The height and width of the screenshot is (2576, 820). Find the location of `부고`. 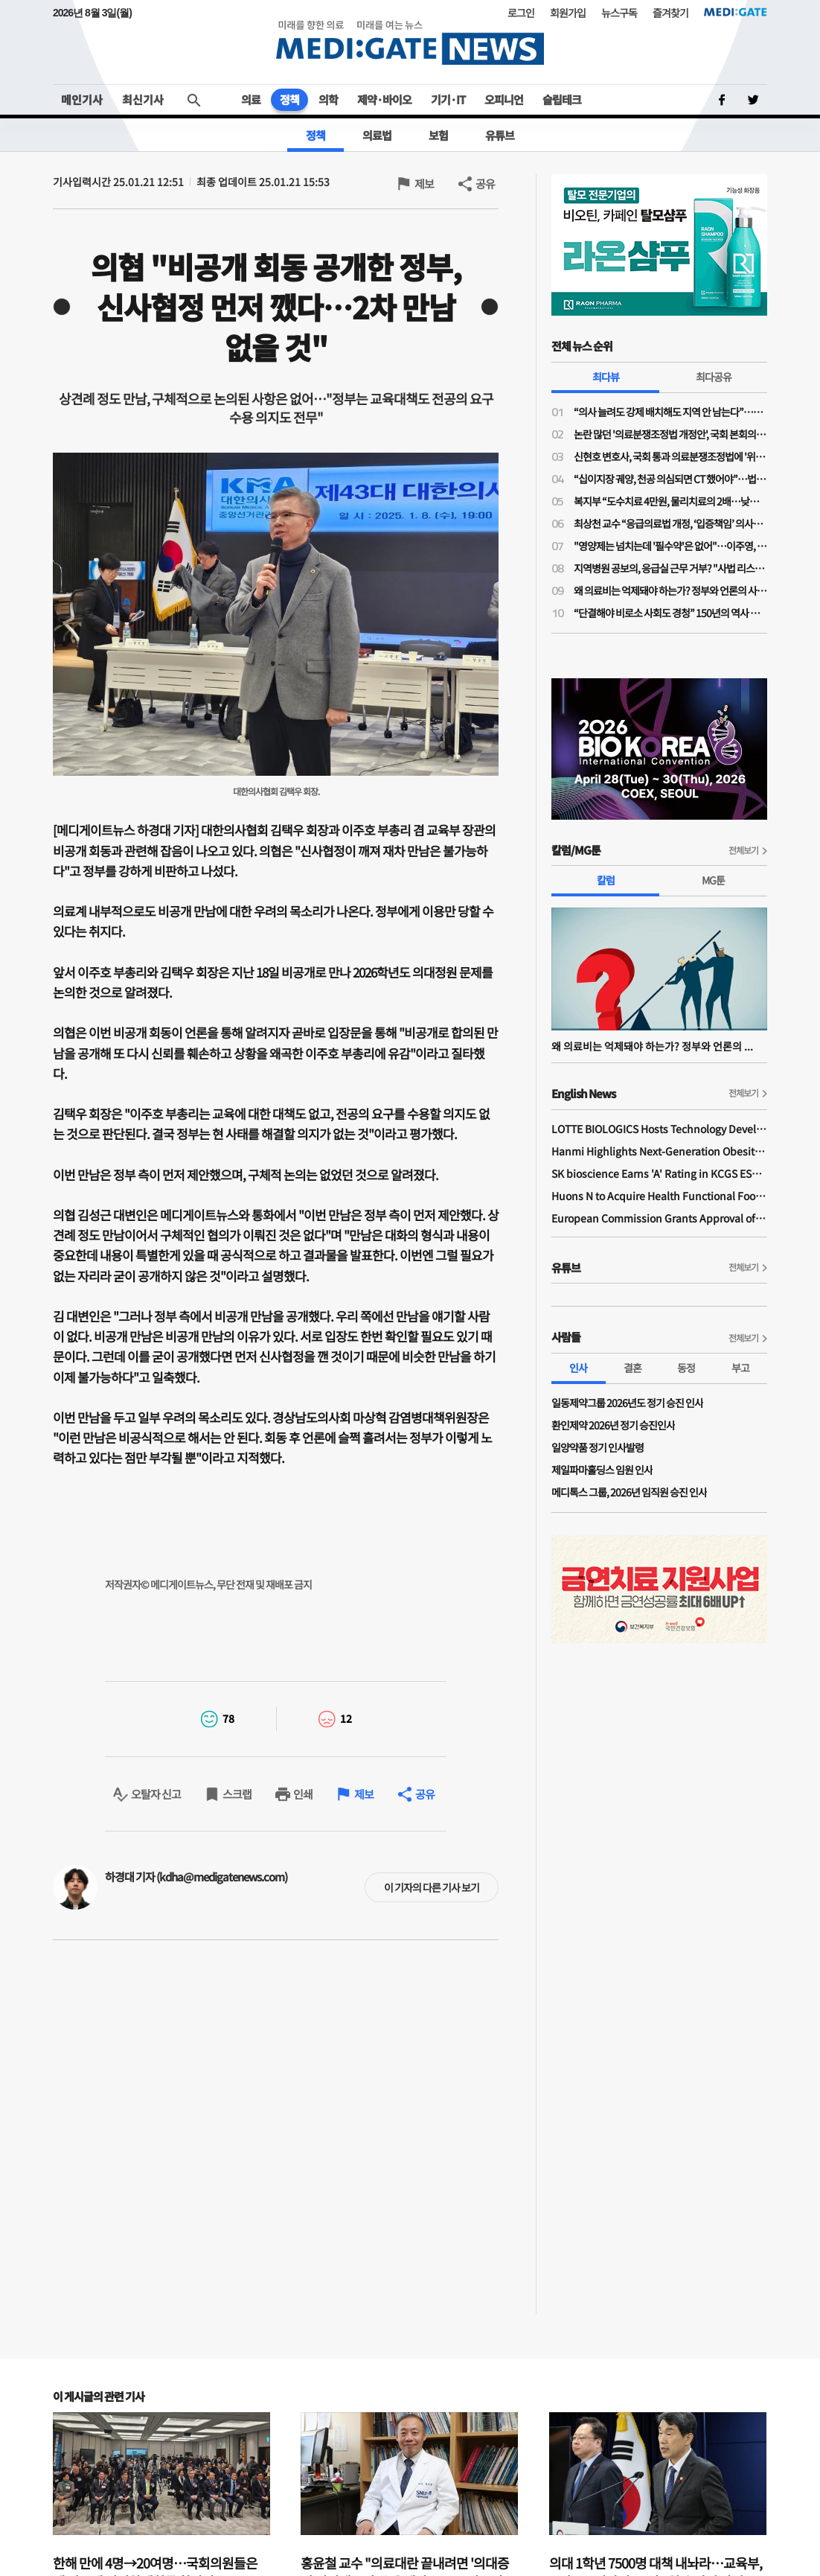

부고 is located at coordinates (740, 1367).